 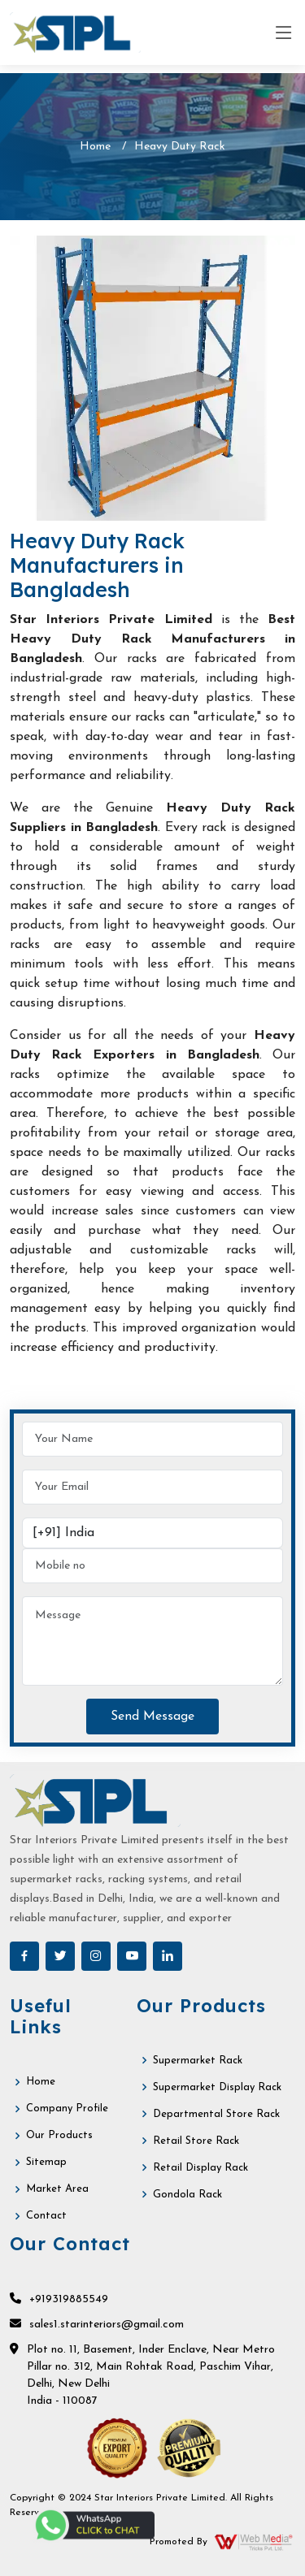 What do you see at coordinates (217, 2087) in the screenshot?
I see `Supermarket Display Rack` at bounding box center [217, 2087].